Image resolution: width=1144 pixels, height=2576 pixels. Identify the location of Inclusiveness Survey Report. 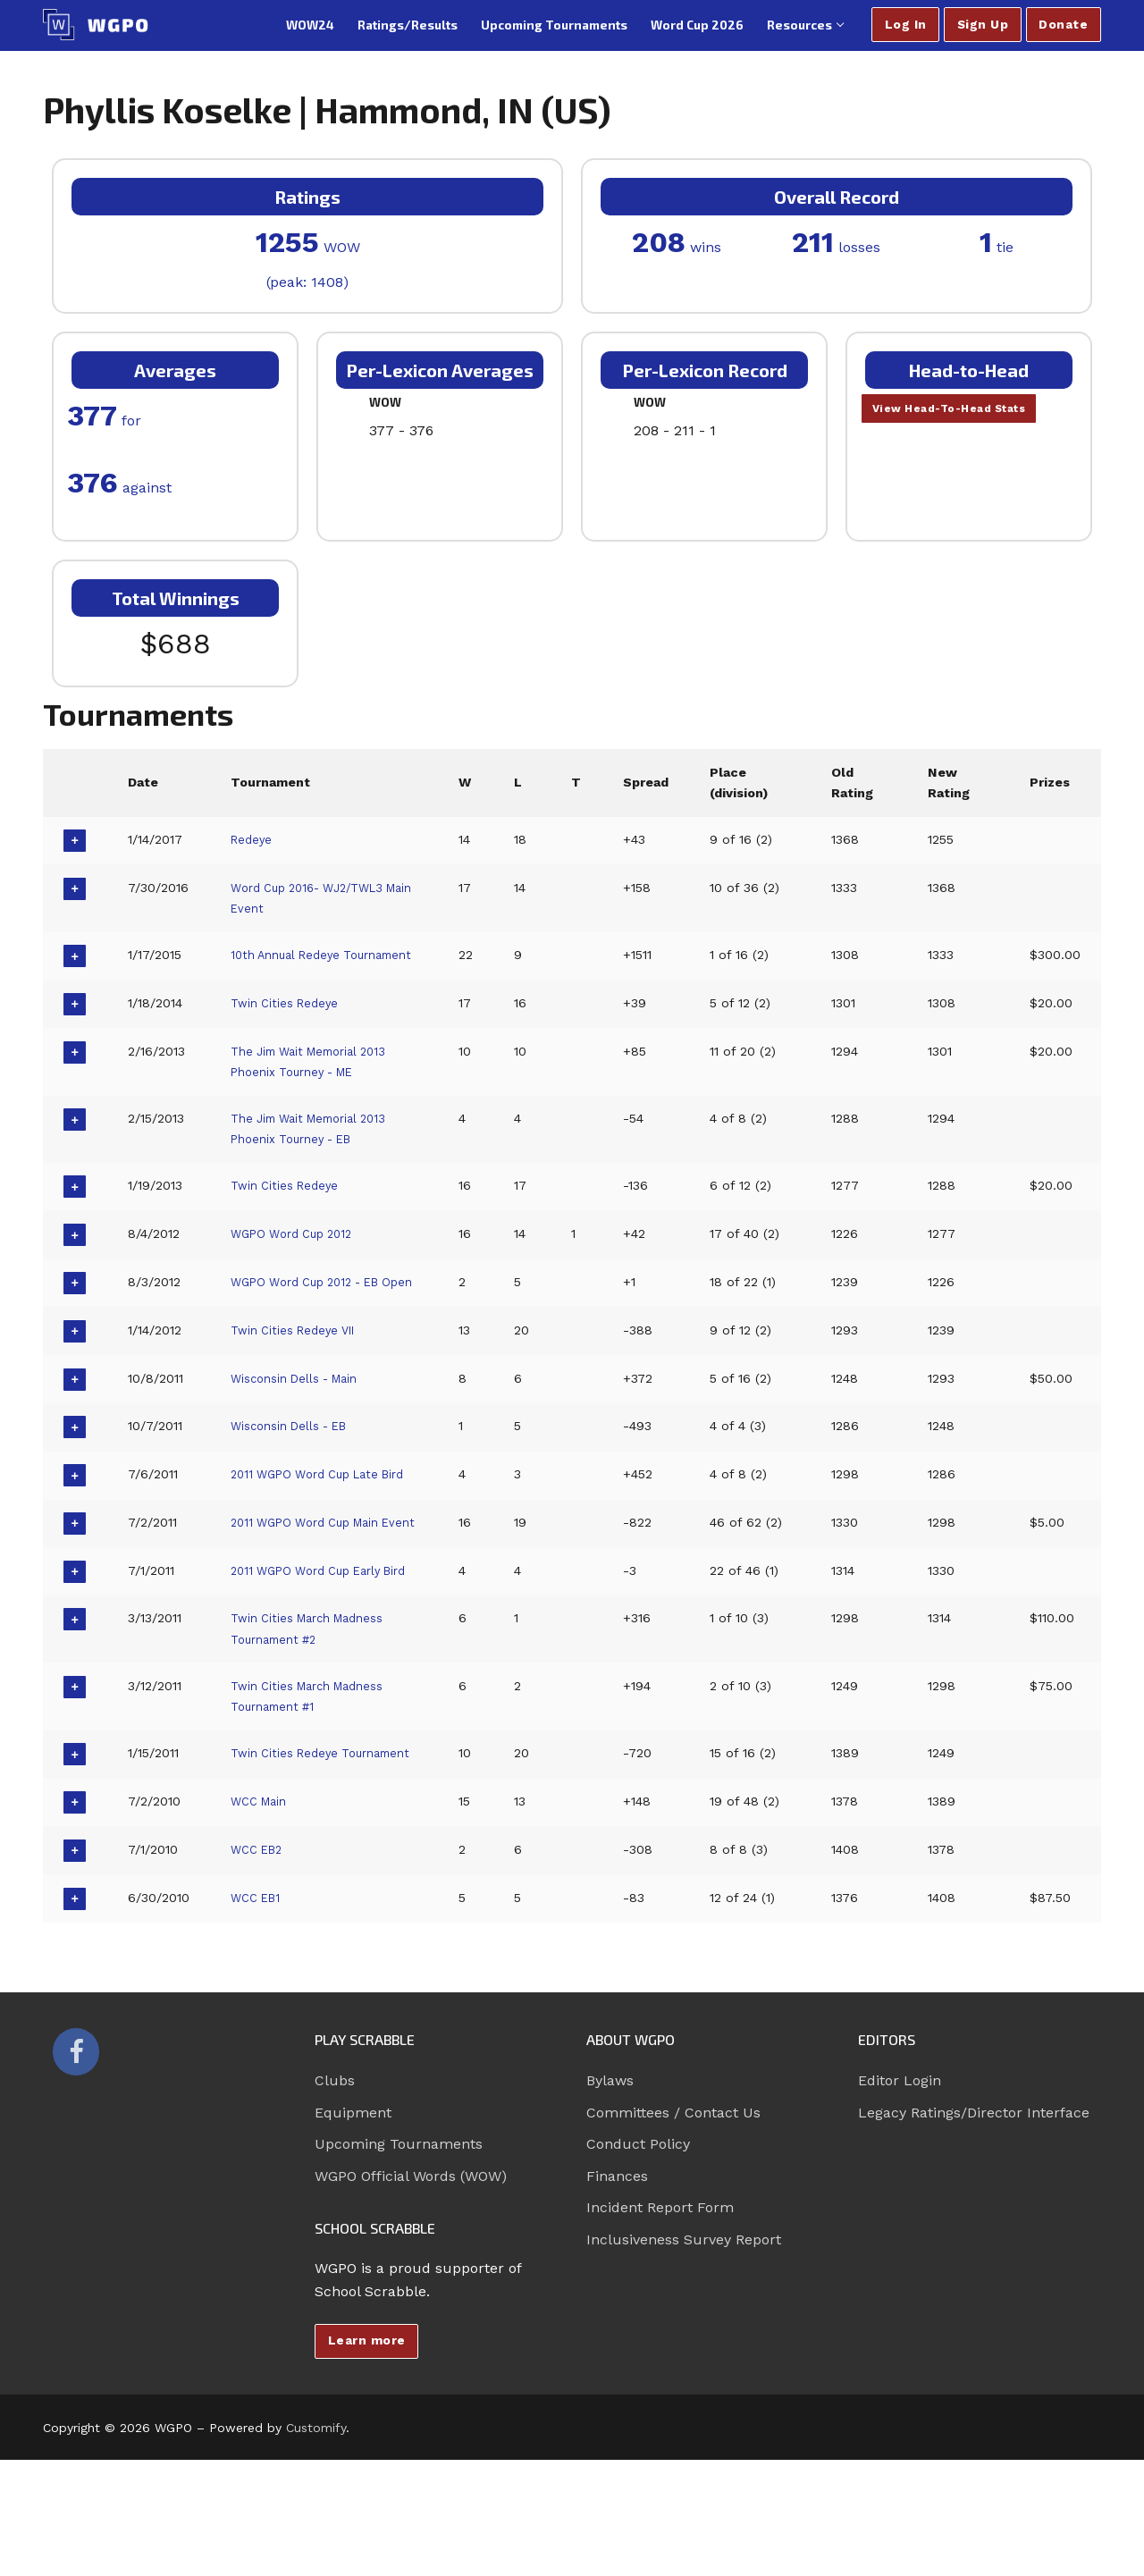
(683, 2354).